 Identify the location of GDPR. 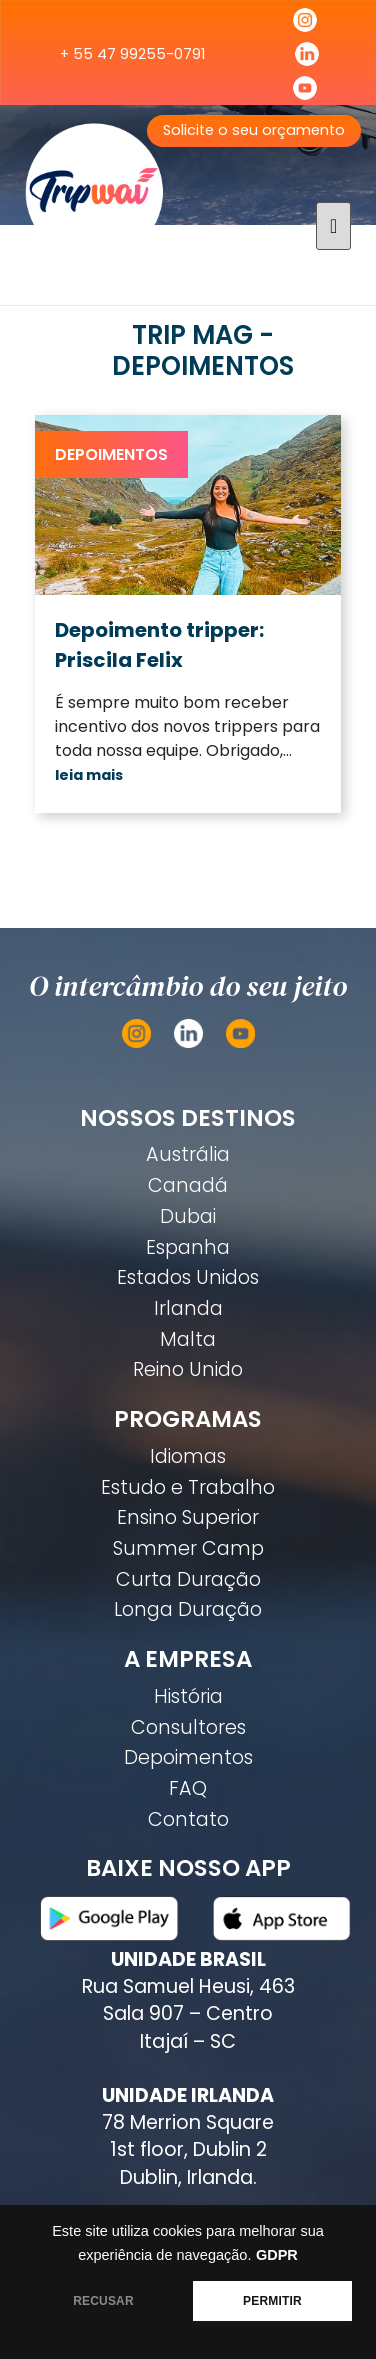
(277, 2255).